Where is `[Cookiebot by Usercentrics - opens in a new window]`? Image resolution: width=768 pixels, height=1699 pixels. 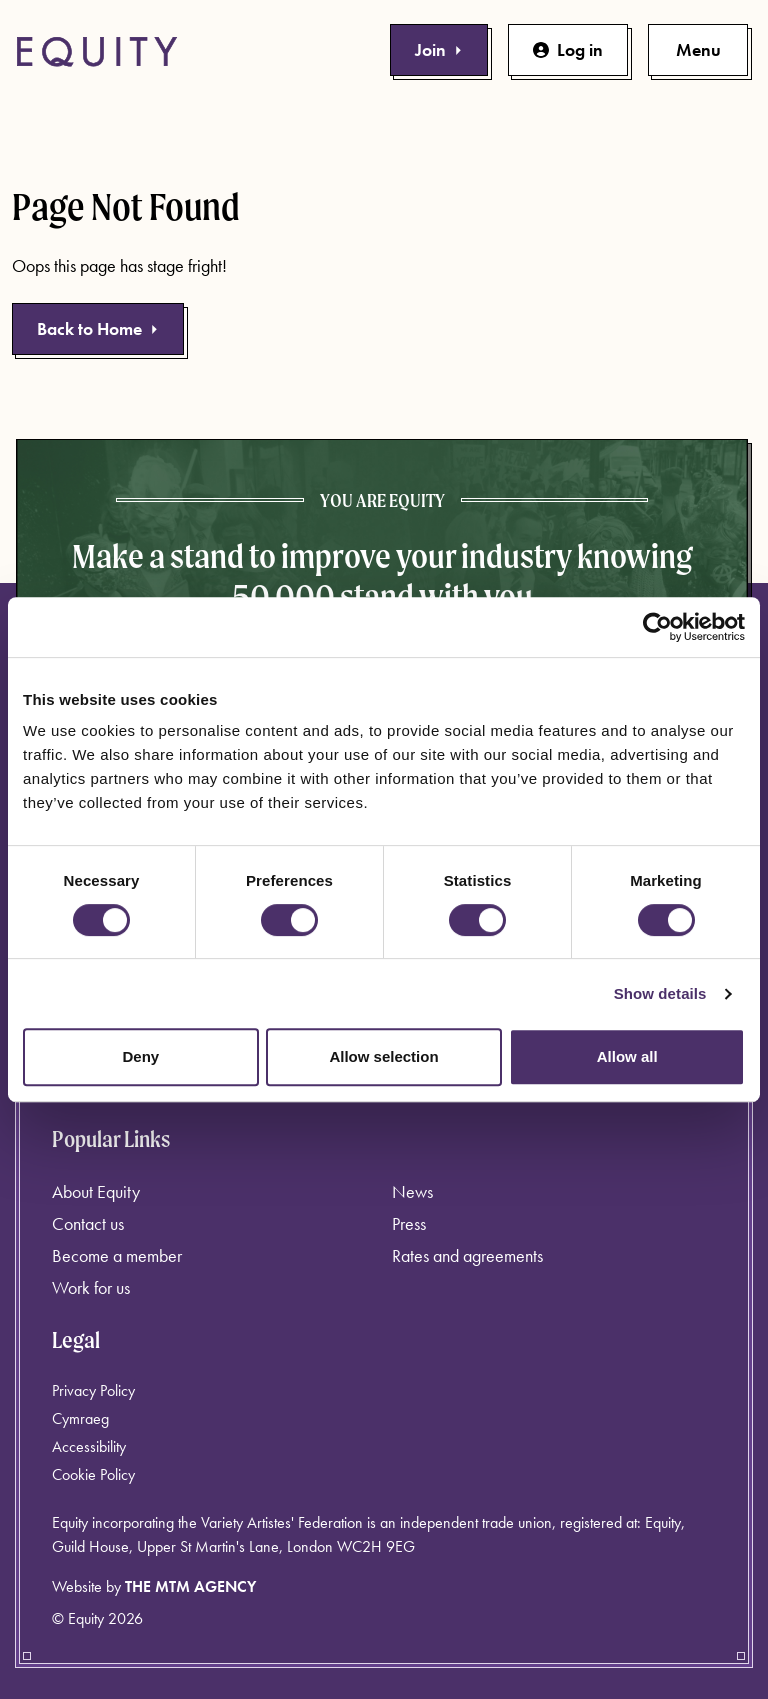
[Cookiebot by Usercentrics - opens in a new window] is located at coordinates (657, 627).